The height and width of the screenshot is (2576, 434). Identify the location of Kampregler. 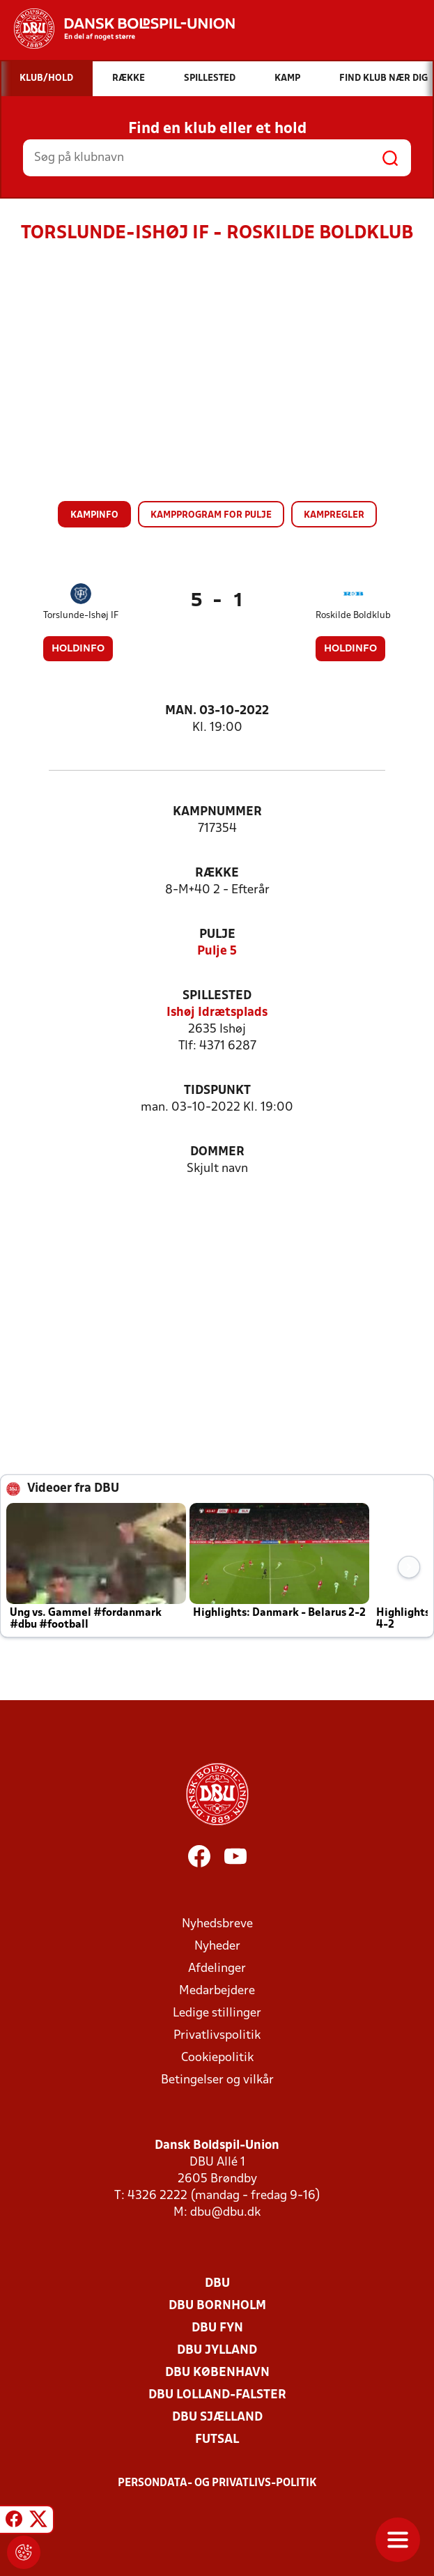
(334, 515).